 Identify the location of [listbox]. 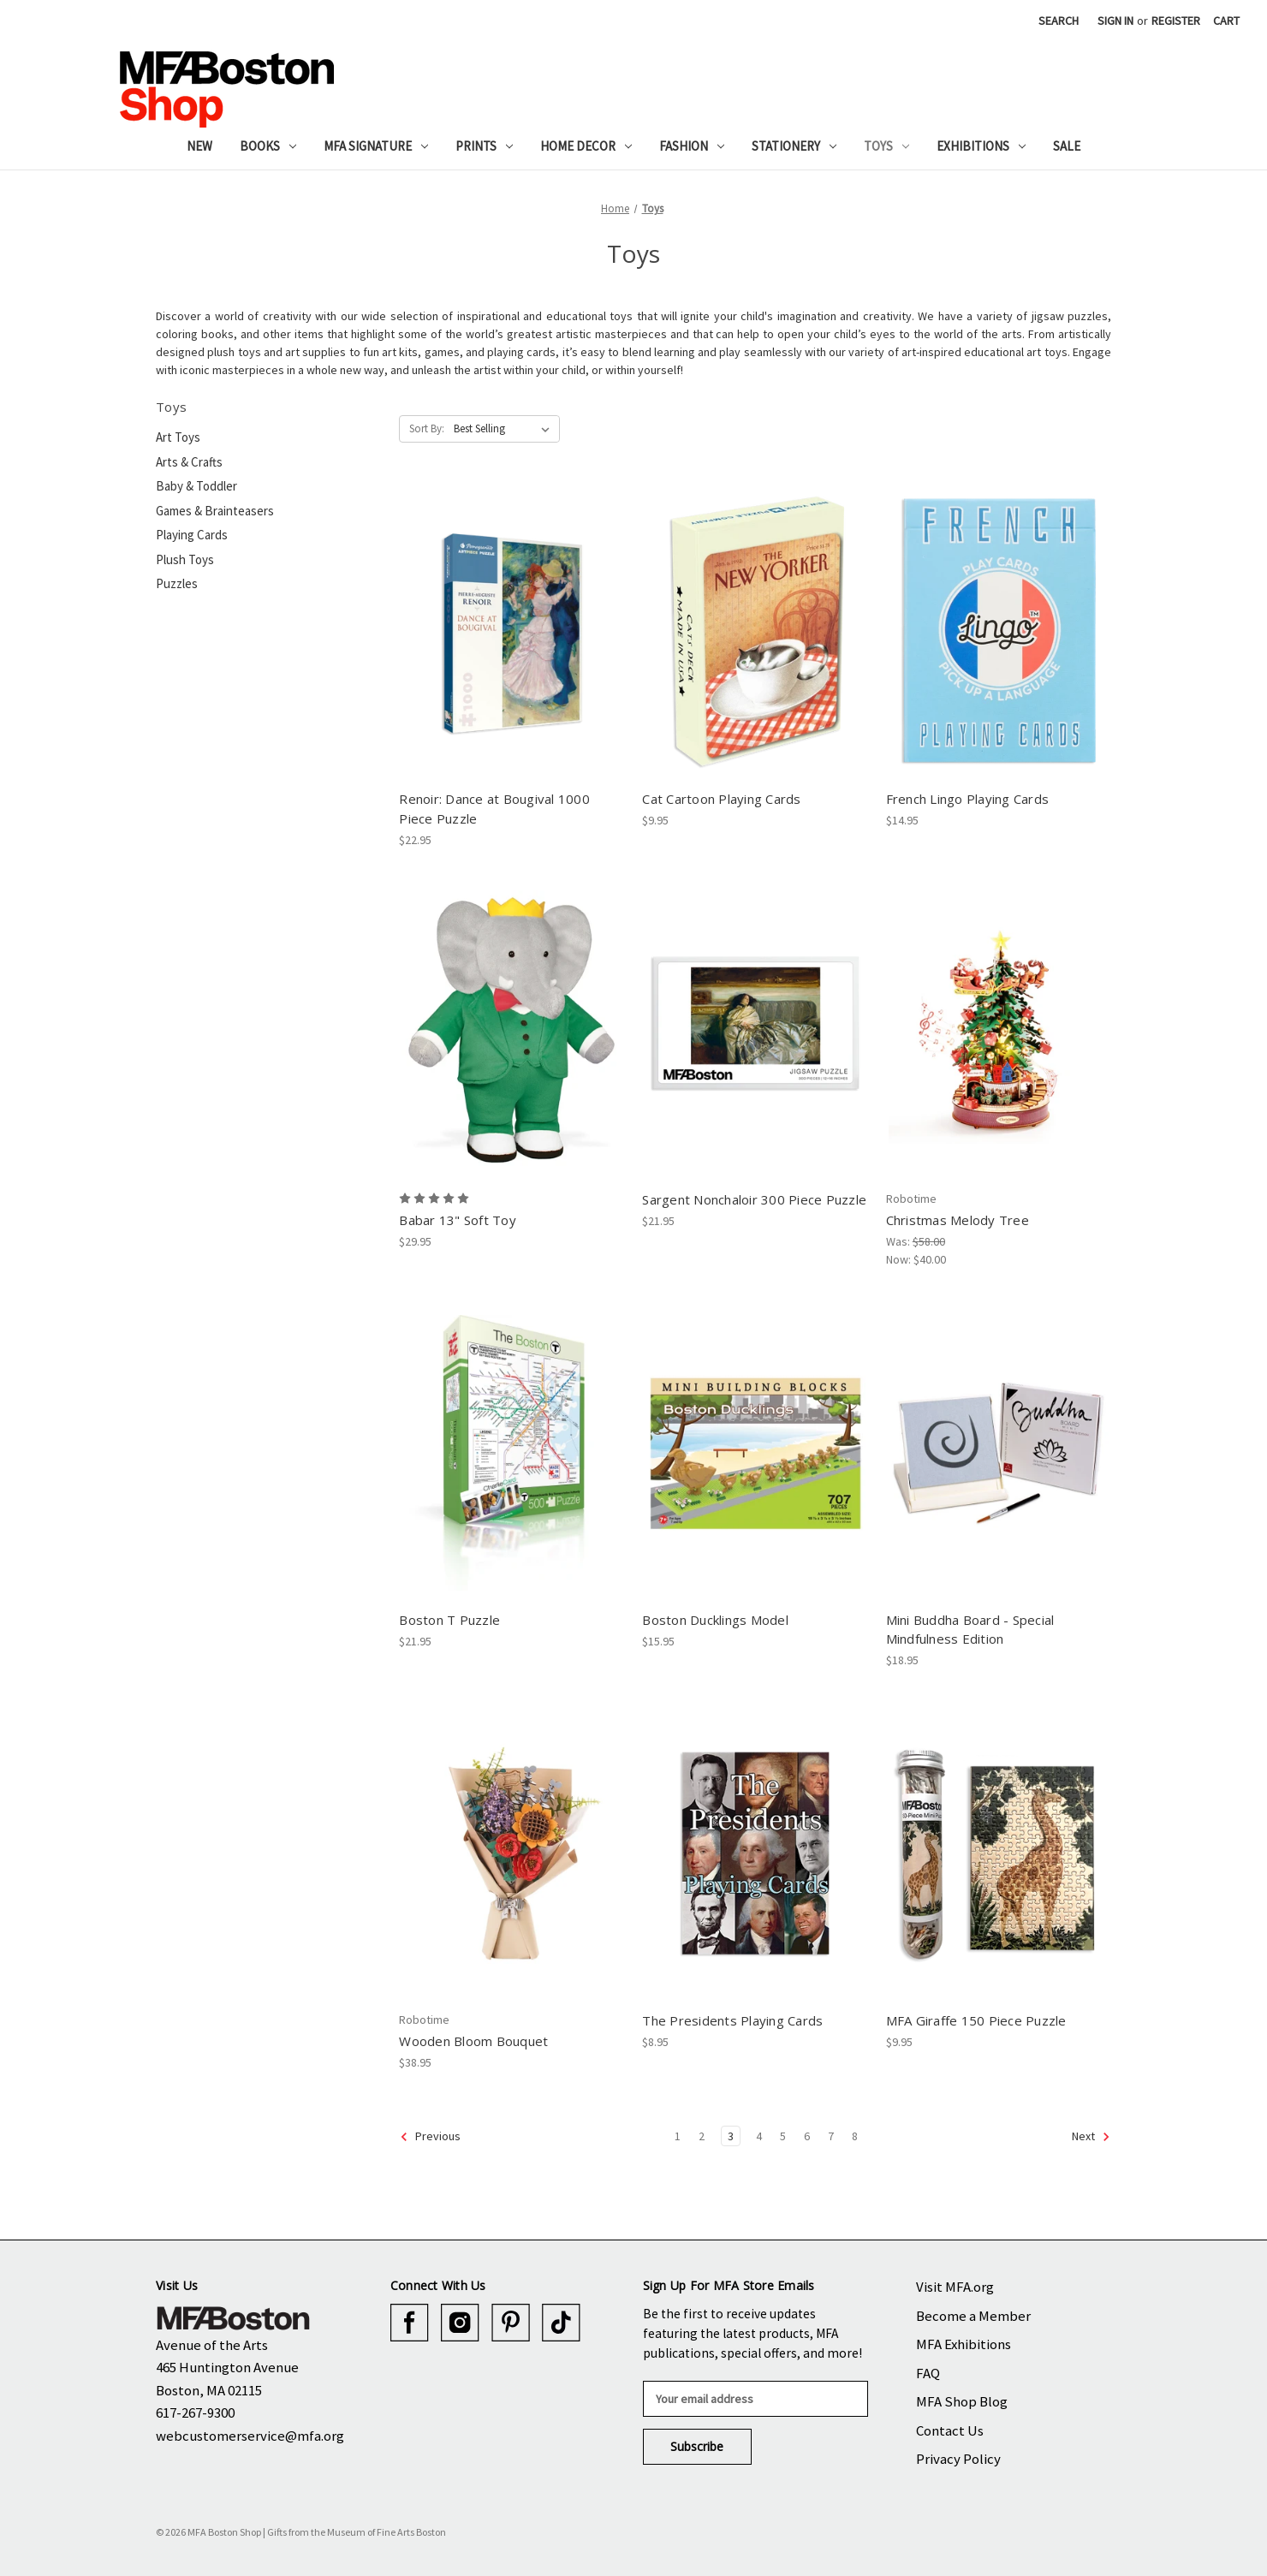
(505, 429).